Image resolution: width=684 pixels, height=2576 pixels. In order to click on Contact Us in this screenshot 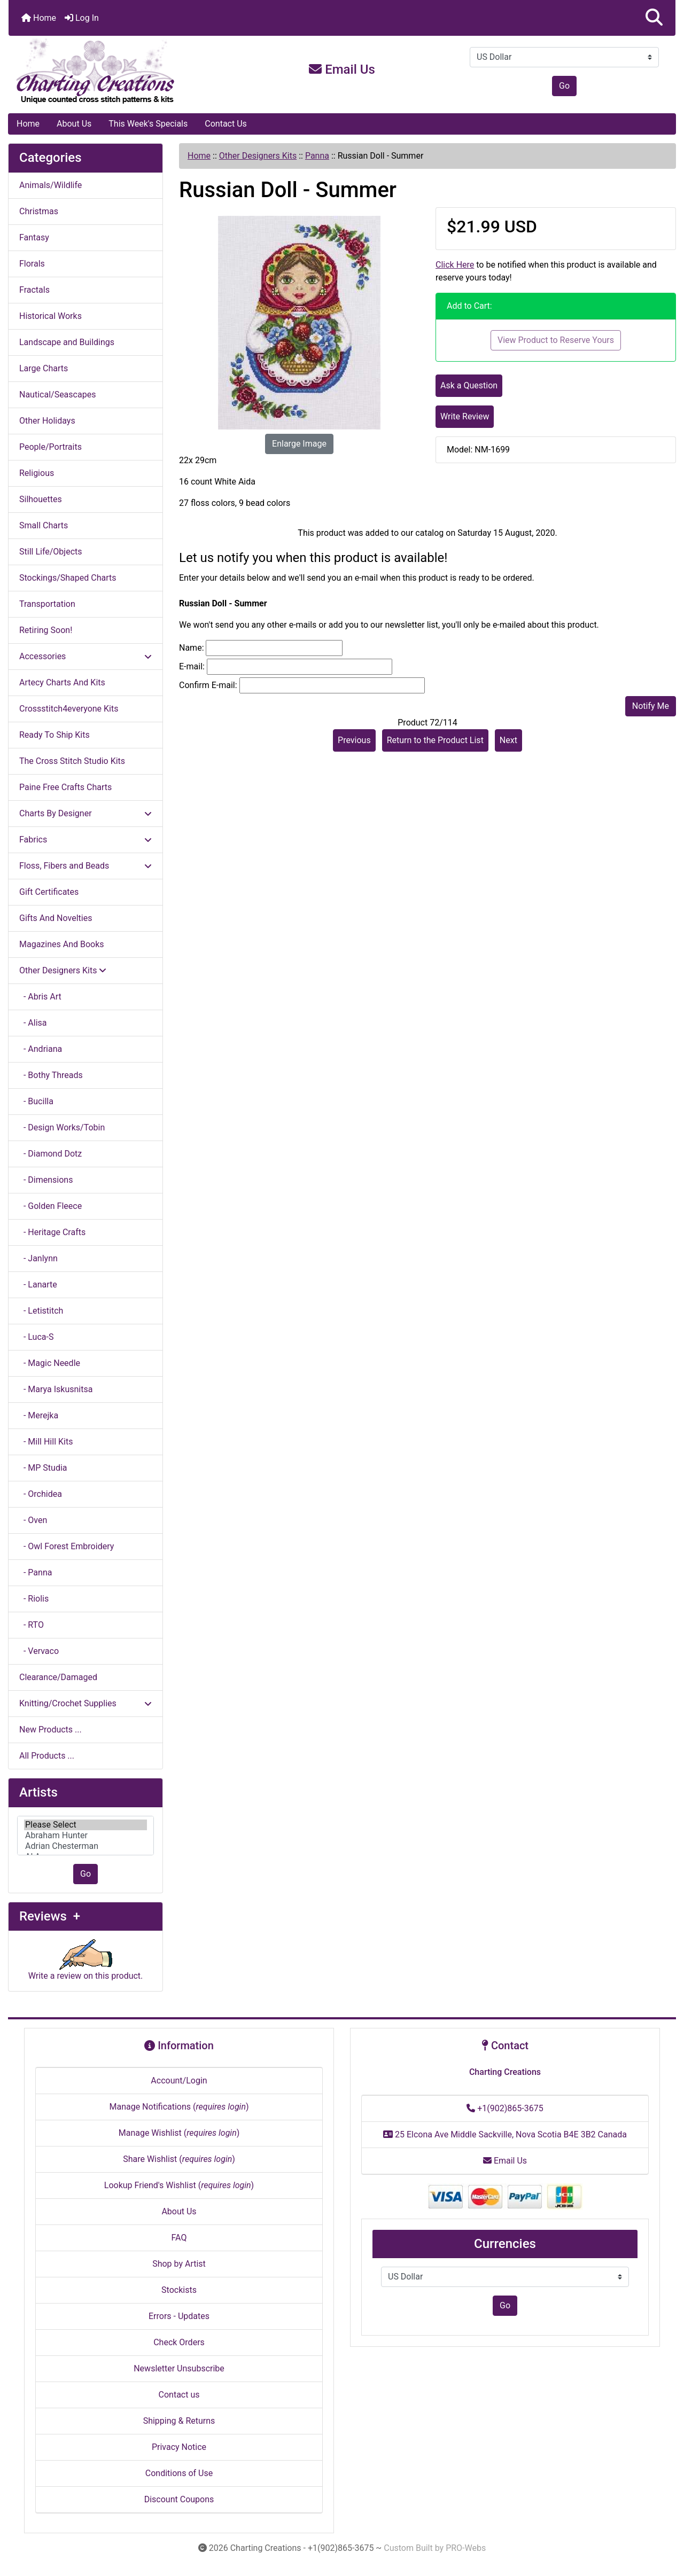, I will do `click(226, 124)`.